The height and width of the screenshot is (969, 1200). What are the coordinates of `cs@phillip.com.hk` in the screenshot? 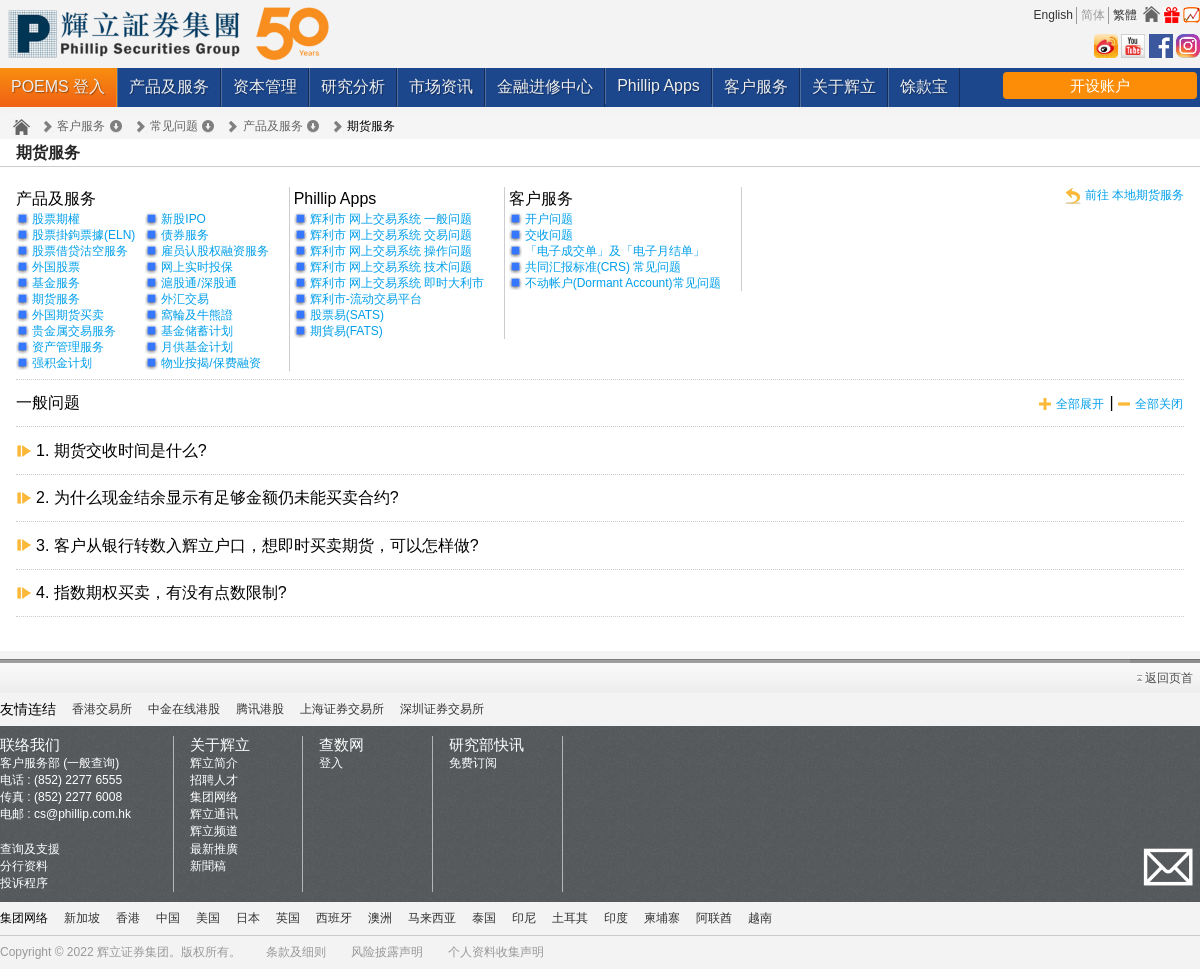 It's located at (82, 814).